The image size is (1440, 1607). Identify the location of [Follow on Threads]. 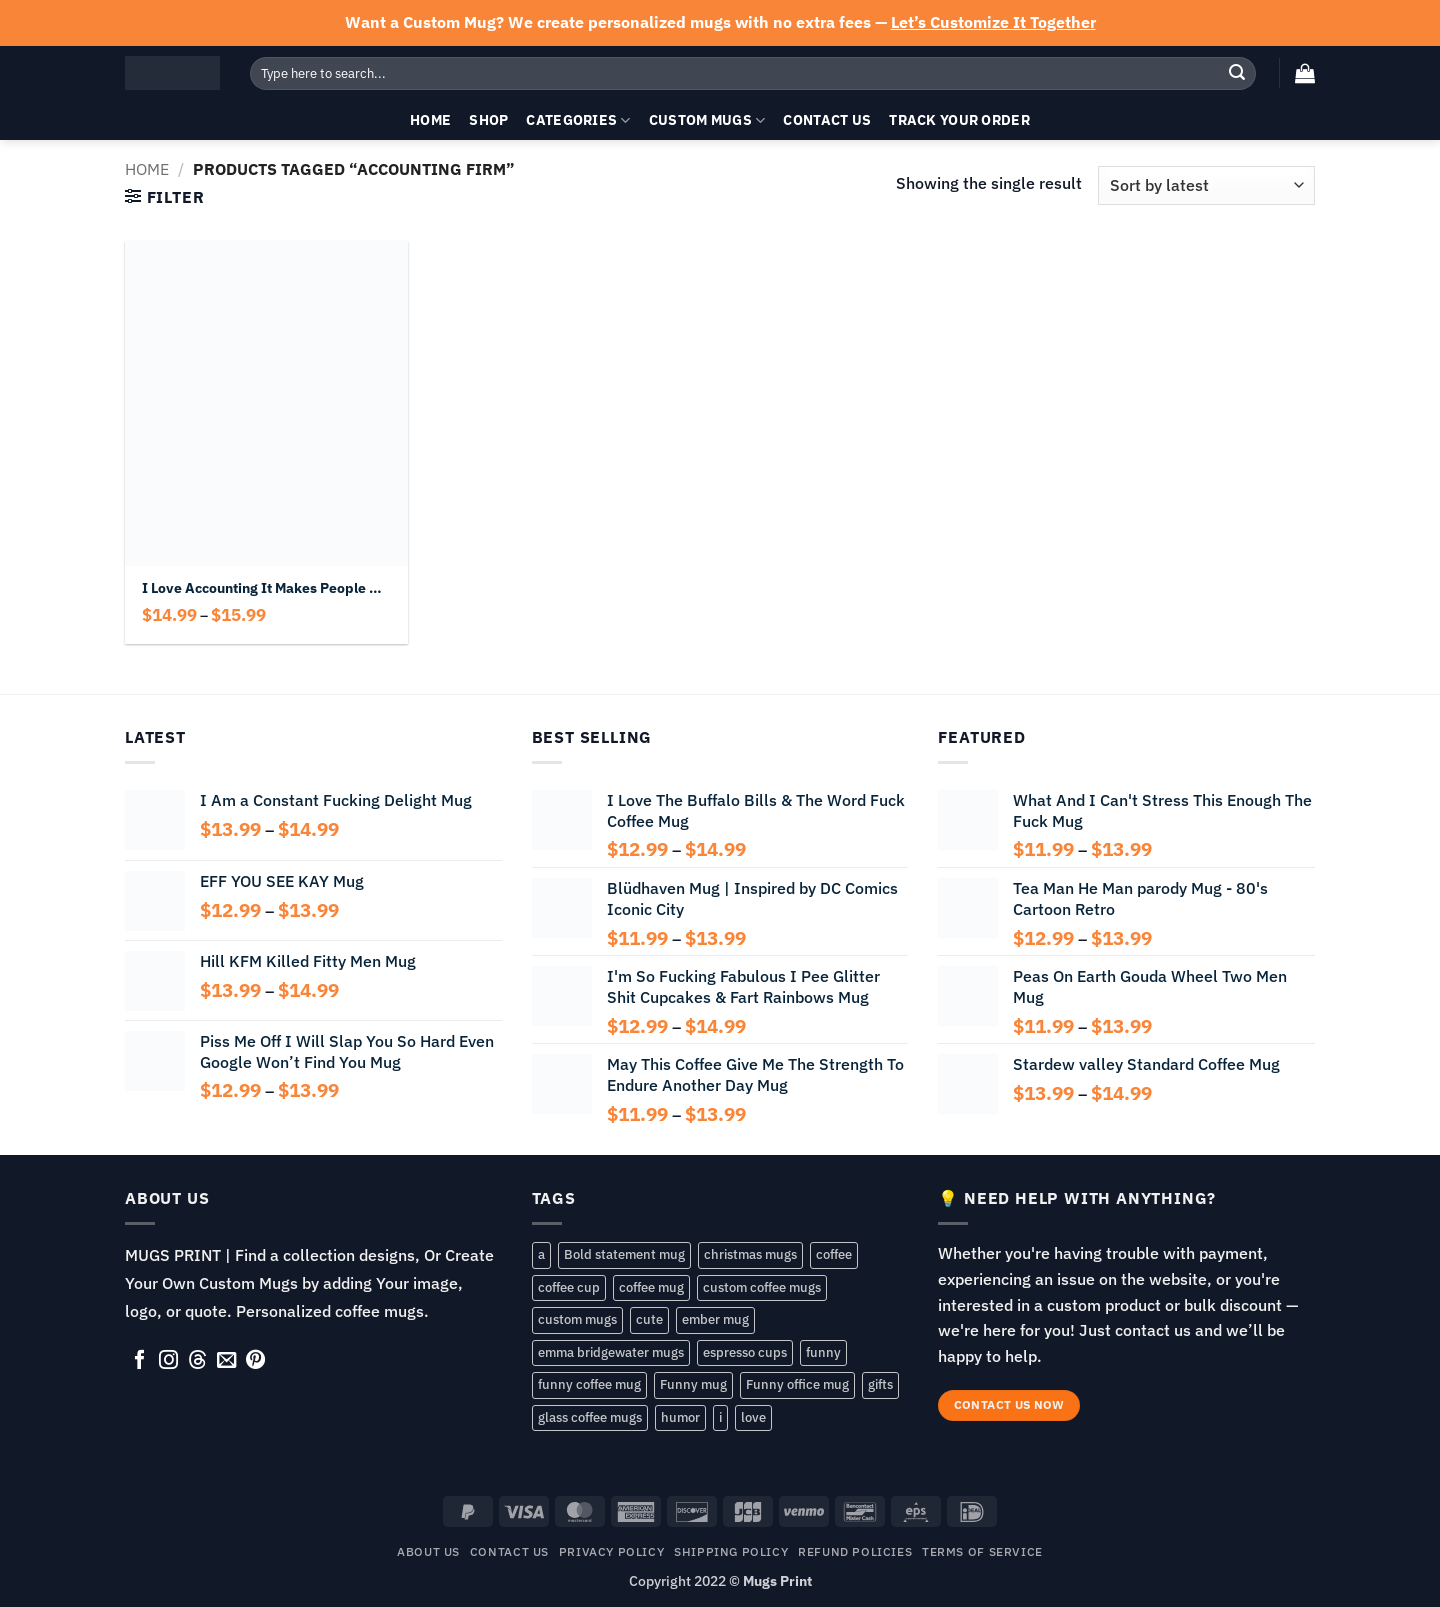
(197, 1361).